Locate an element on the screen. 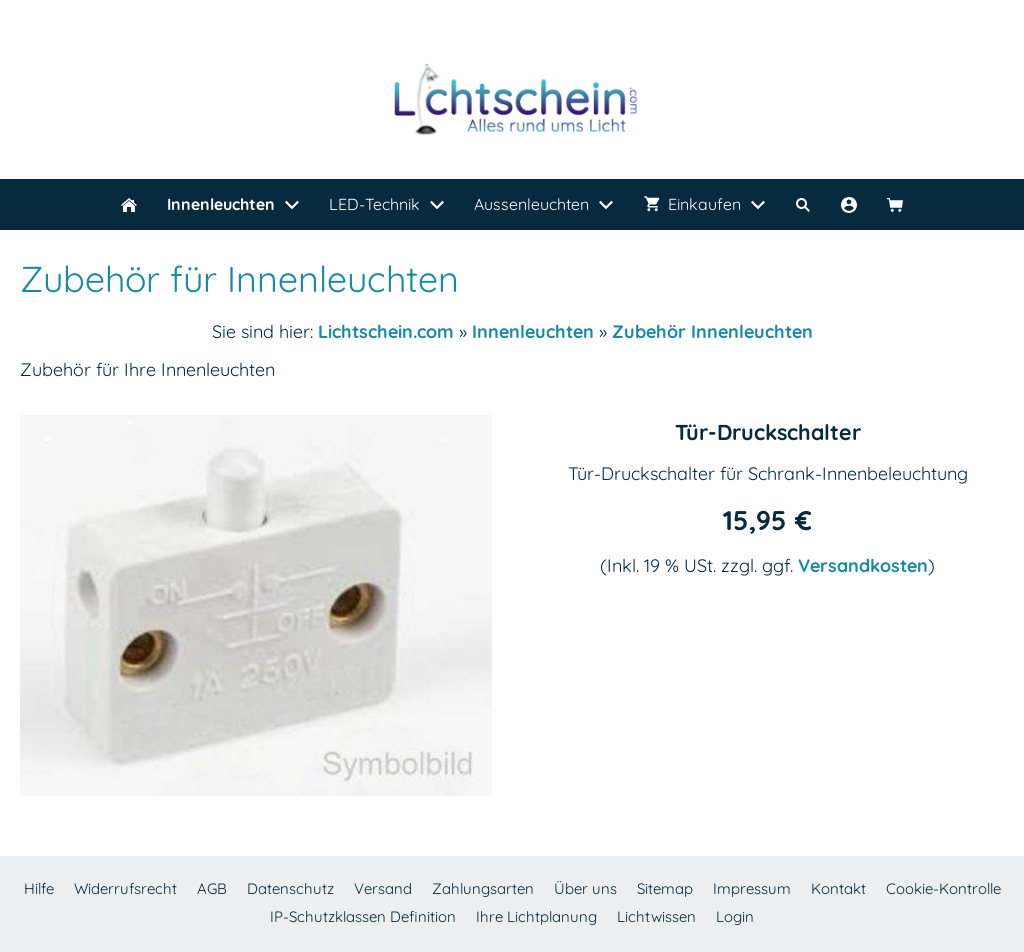 Image resolution: width=1024 pixels, height=952 pixels. Versand is located at coordinates (383, 888).